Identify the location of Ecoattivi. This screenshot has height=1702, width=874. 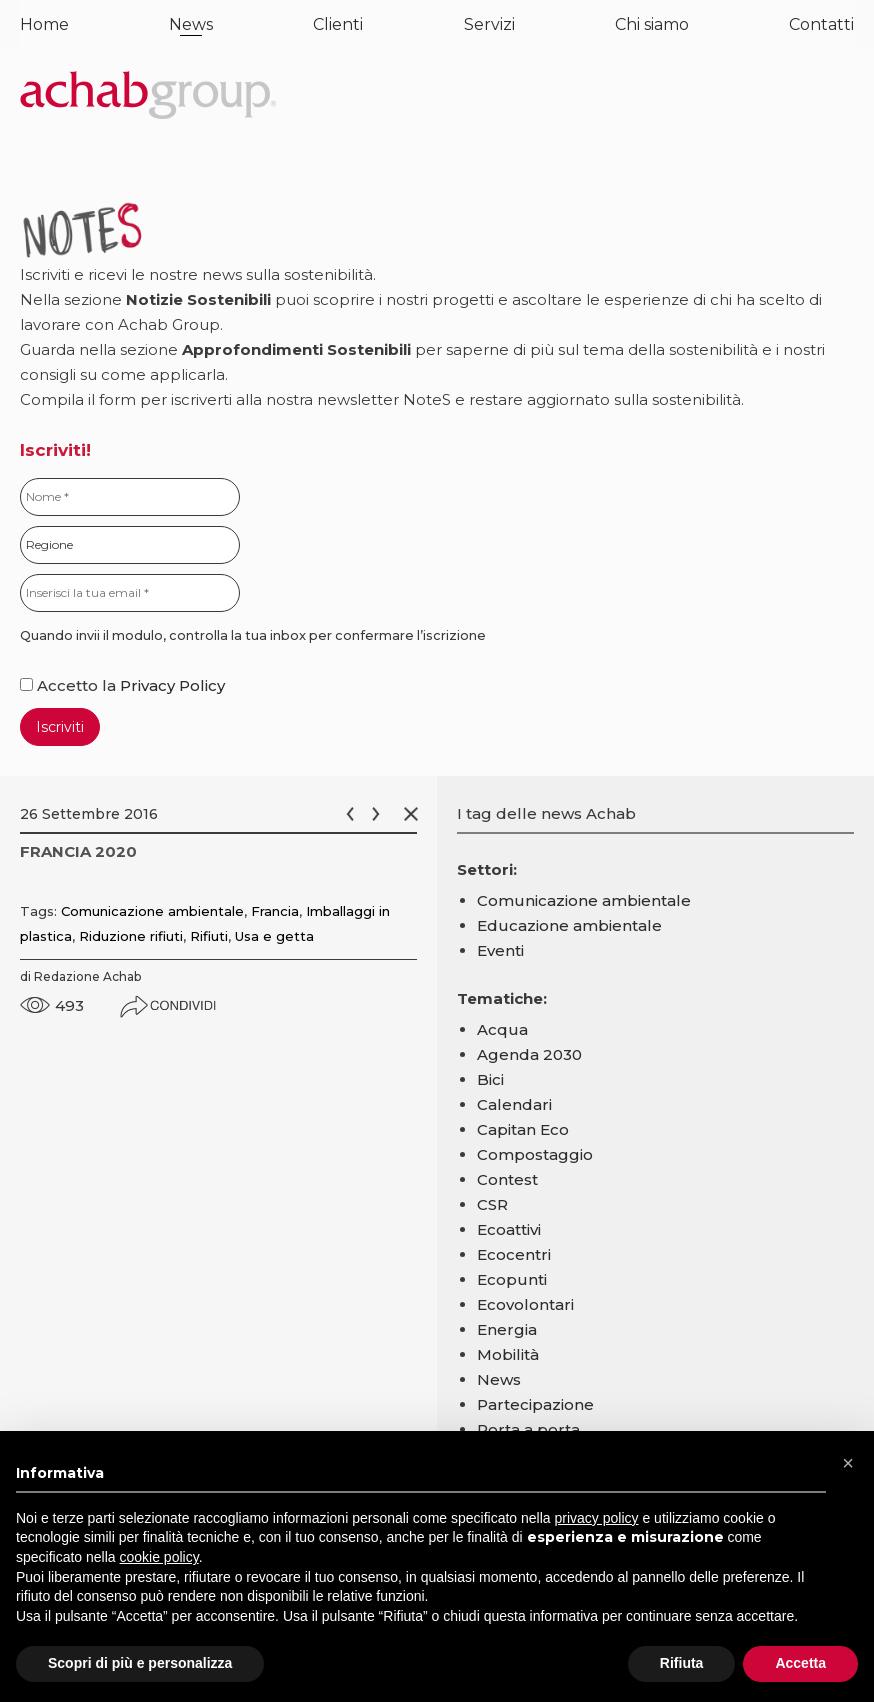
(509, 1229).